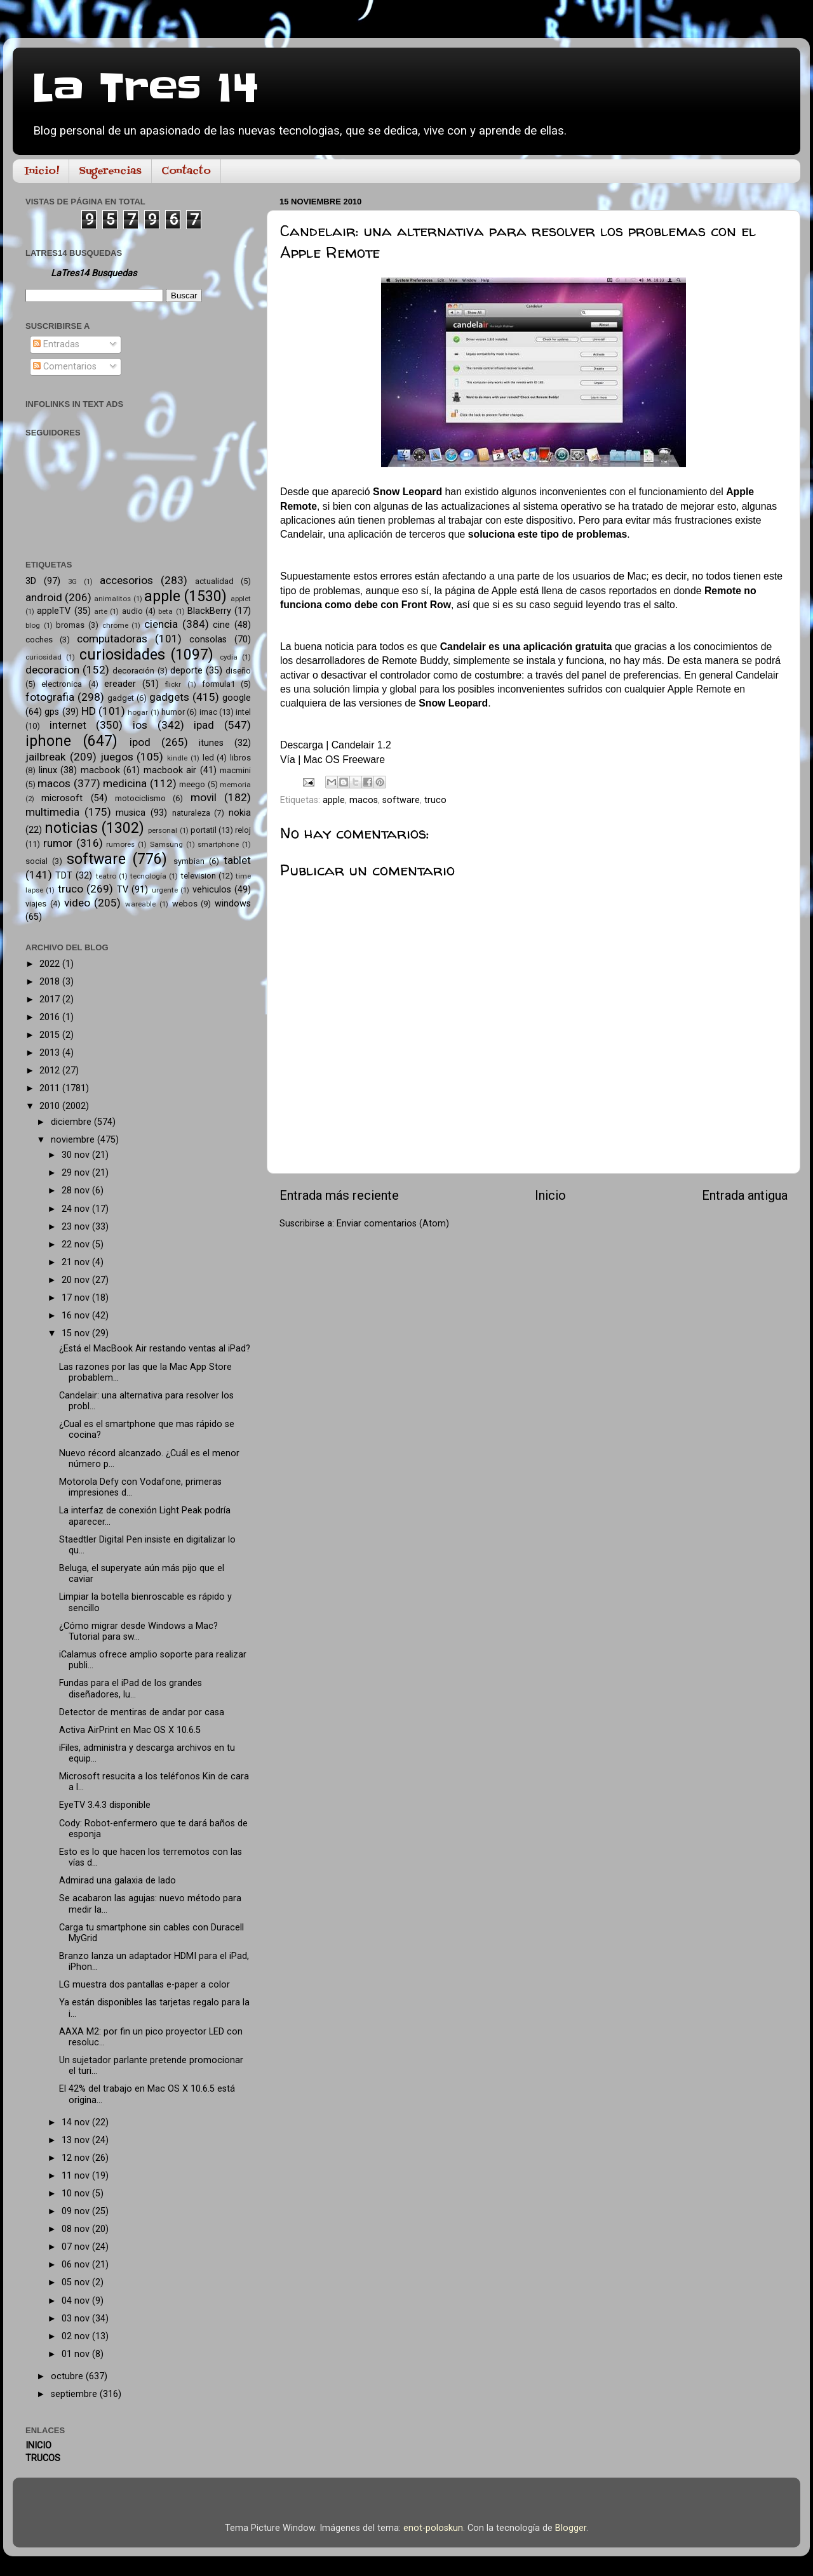 This screenshot has width=813, height=2576. I want to click on 14 nov, so click(77, 2122).